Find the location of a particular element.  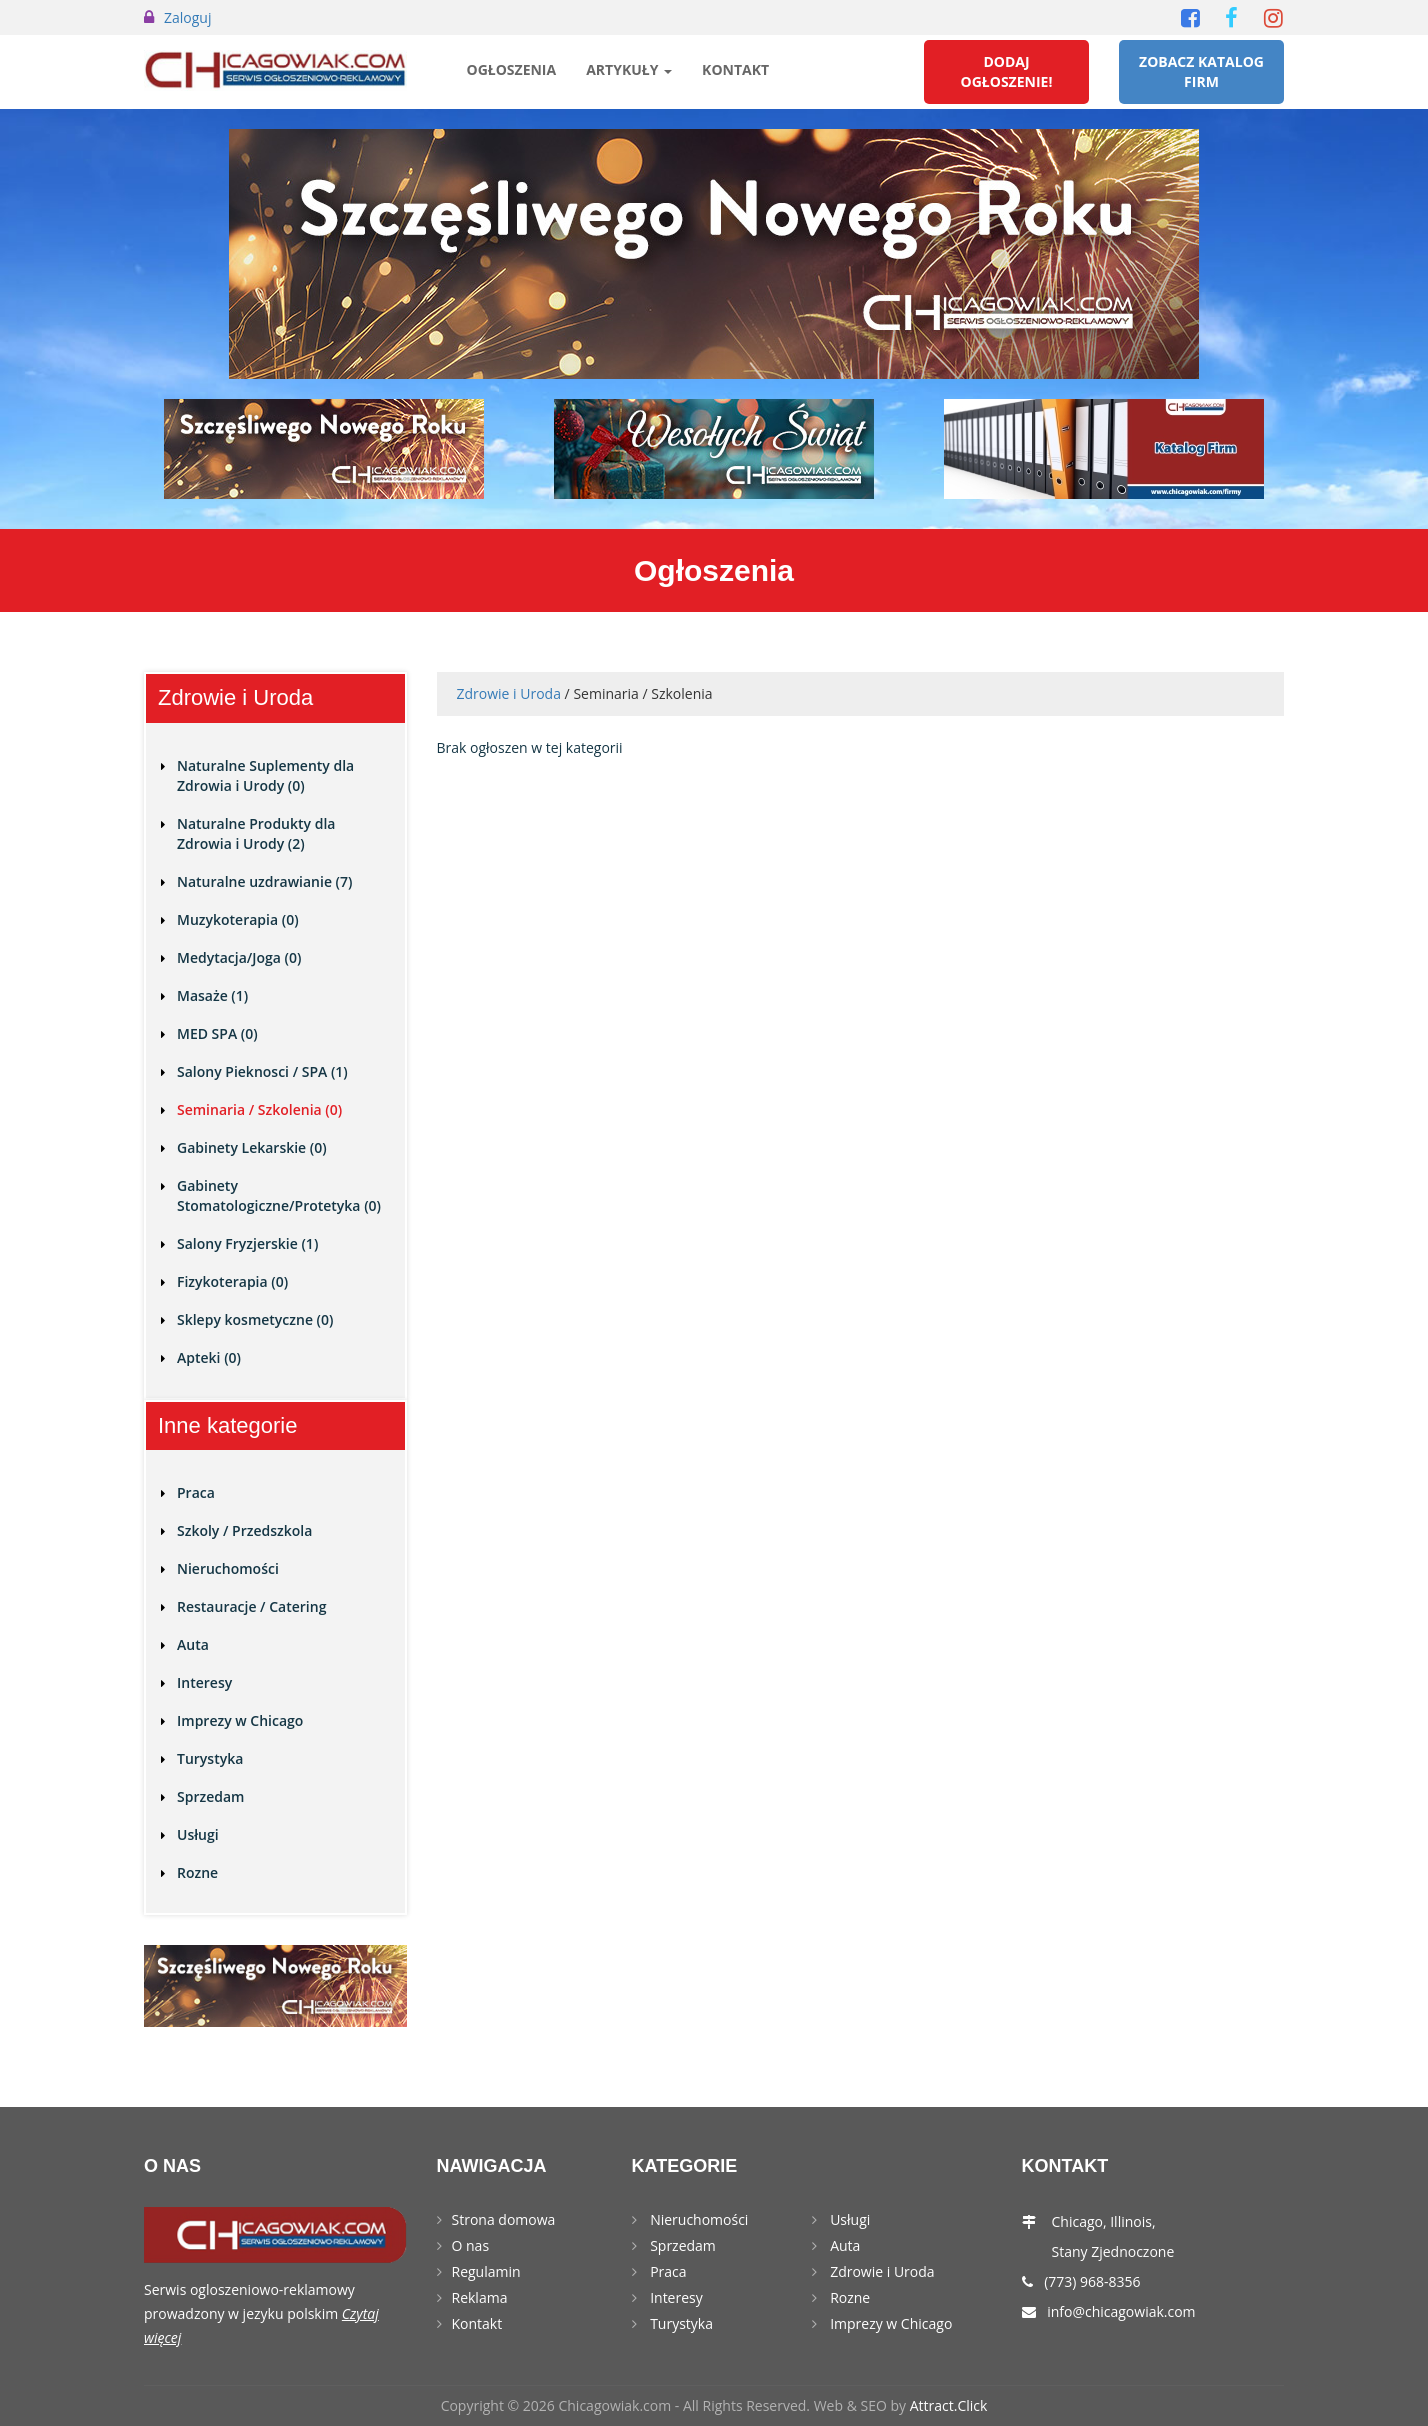

Gabinety Lekarskie (0) is located at coordinates (252, 1147).